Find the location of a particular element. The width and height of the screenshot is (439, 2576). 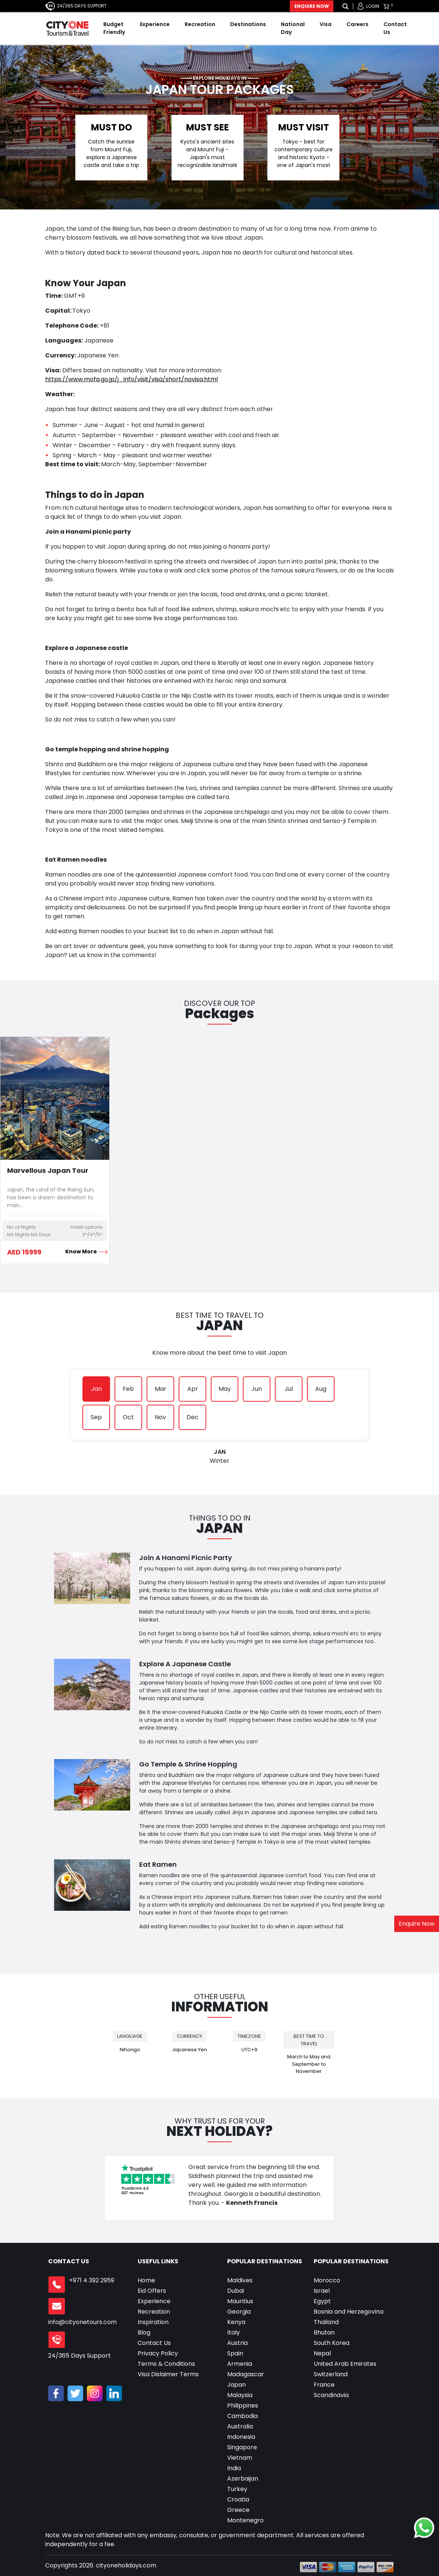

info@cityonetours.com is located at coordinates (82, 2322).